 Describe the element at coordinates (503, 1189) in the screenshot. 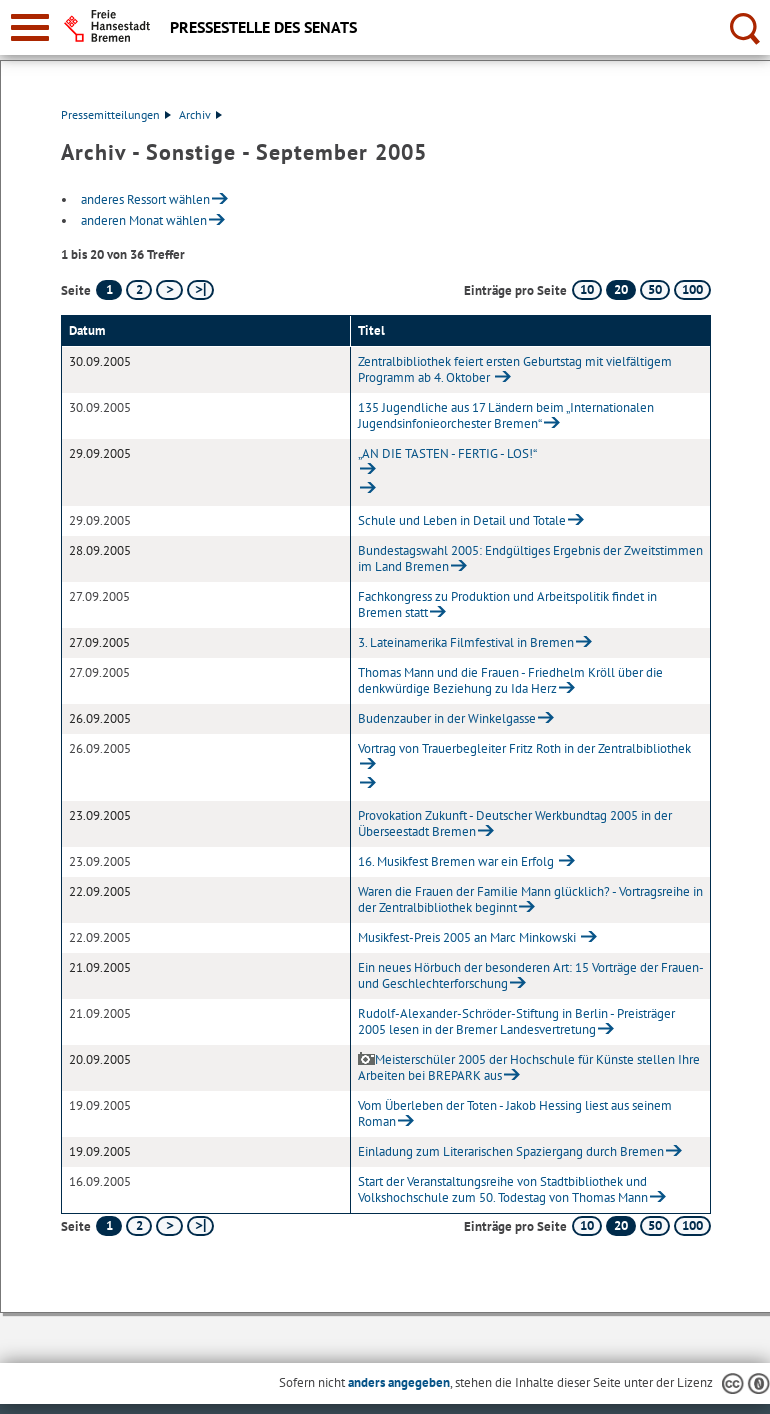

I see `Start der Veranstaltungsreihe von Stadtbibliothek und Volkshochschule zum 50. Todestag von Thomas Mann` at that location.